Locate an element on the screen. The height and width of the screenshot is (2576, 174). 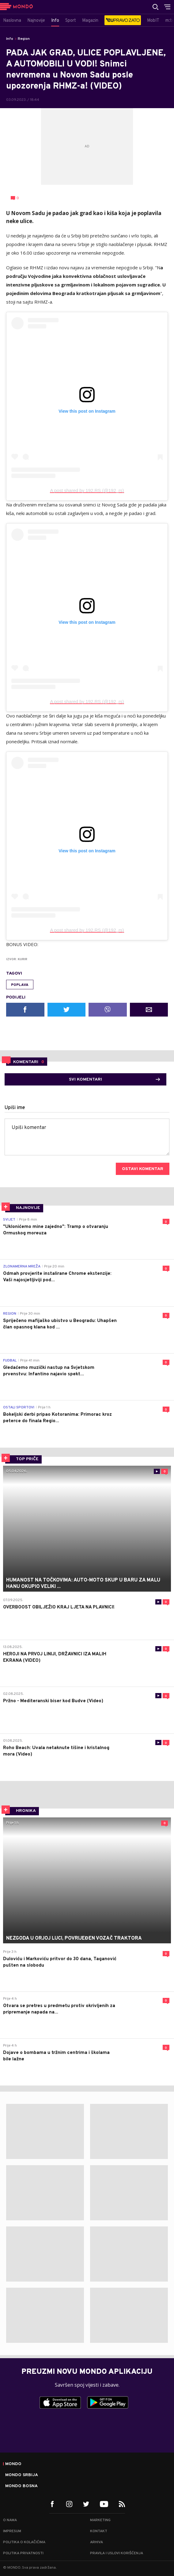
Pravila i uslovi korišćenja is located at coordinates (116, 2553).